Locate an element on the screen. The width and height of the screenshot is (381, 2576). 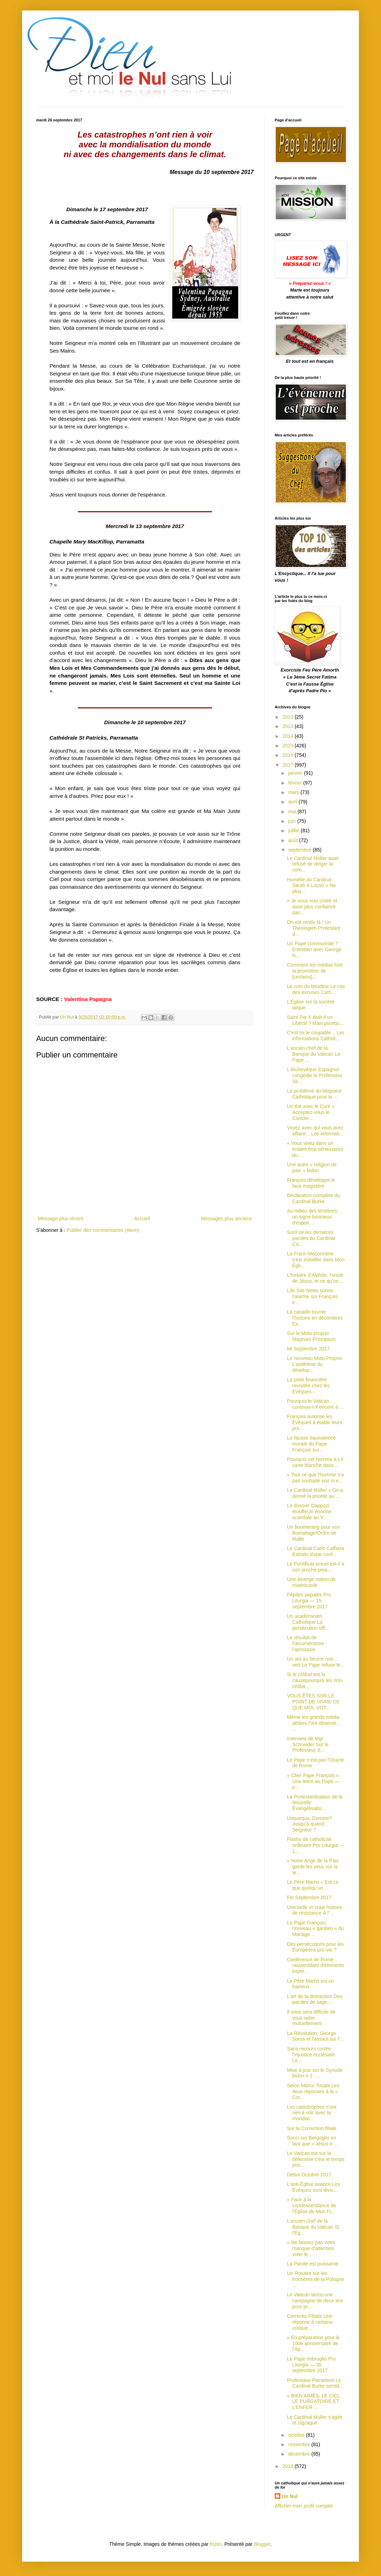
« En préparation pour le 100e anniversaire de l’Ap... is located at coordinates (313, 2343).